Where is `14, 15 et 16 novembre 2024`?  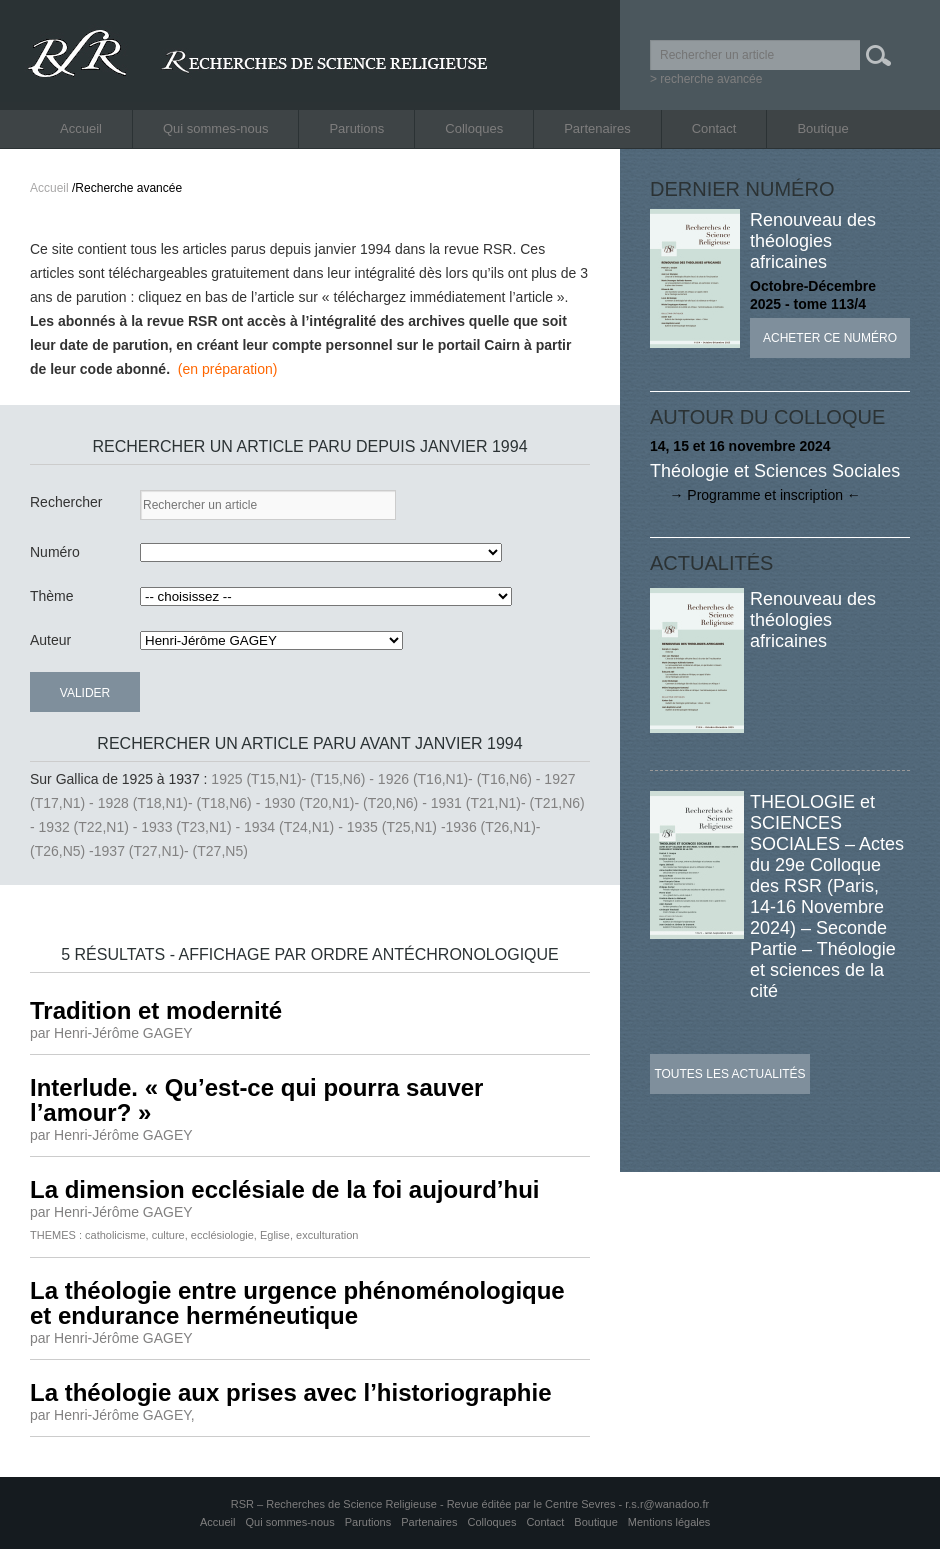
14, 15 et 16 novembre 2024 is located at coordinates (740, 446).